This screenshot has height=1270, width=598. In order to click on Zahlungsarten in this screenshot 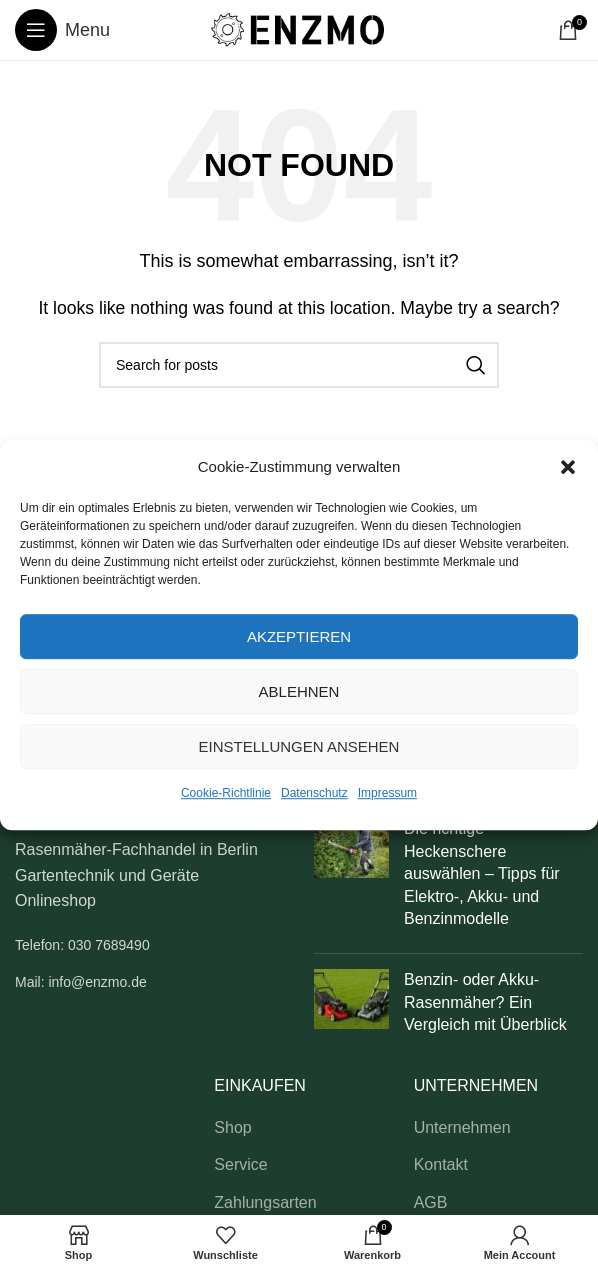, I will do `click(265, 1202)`.